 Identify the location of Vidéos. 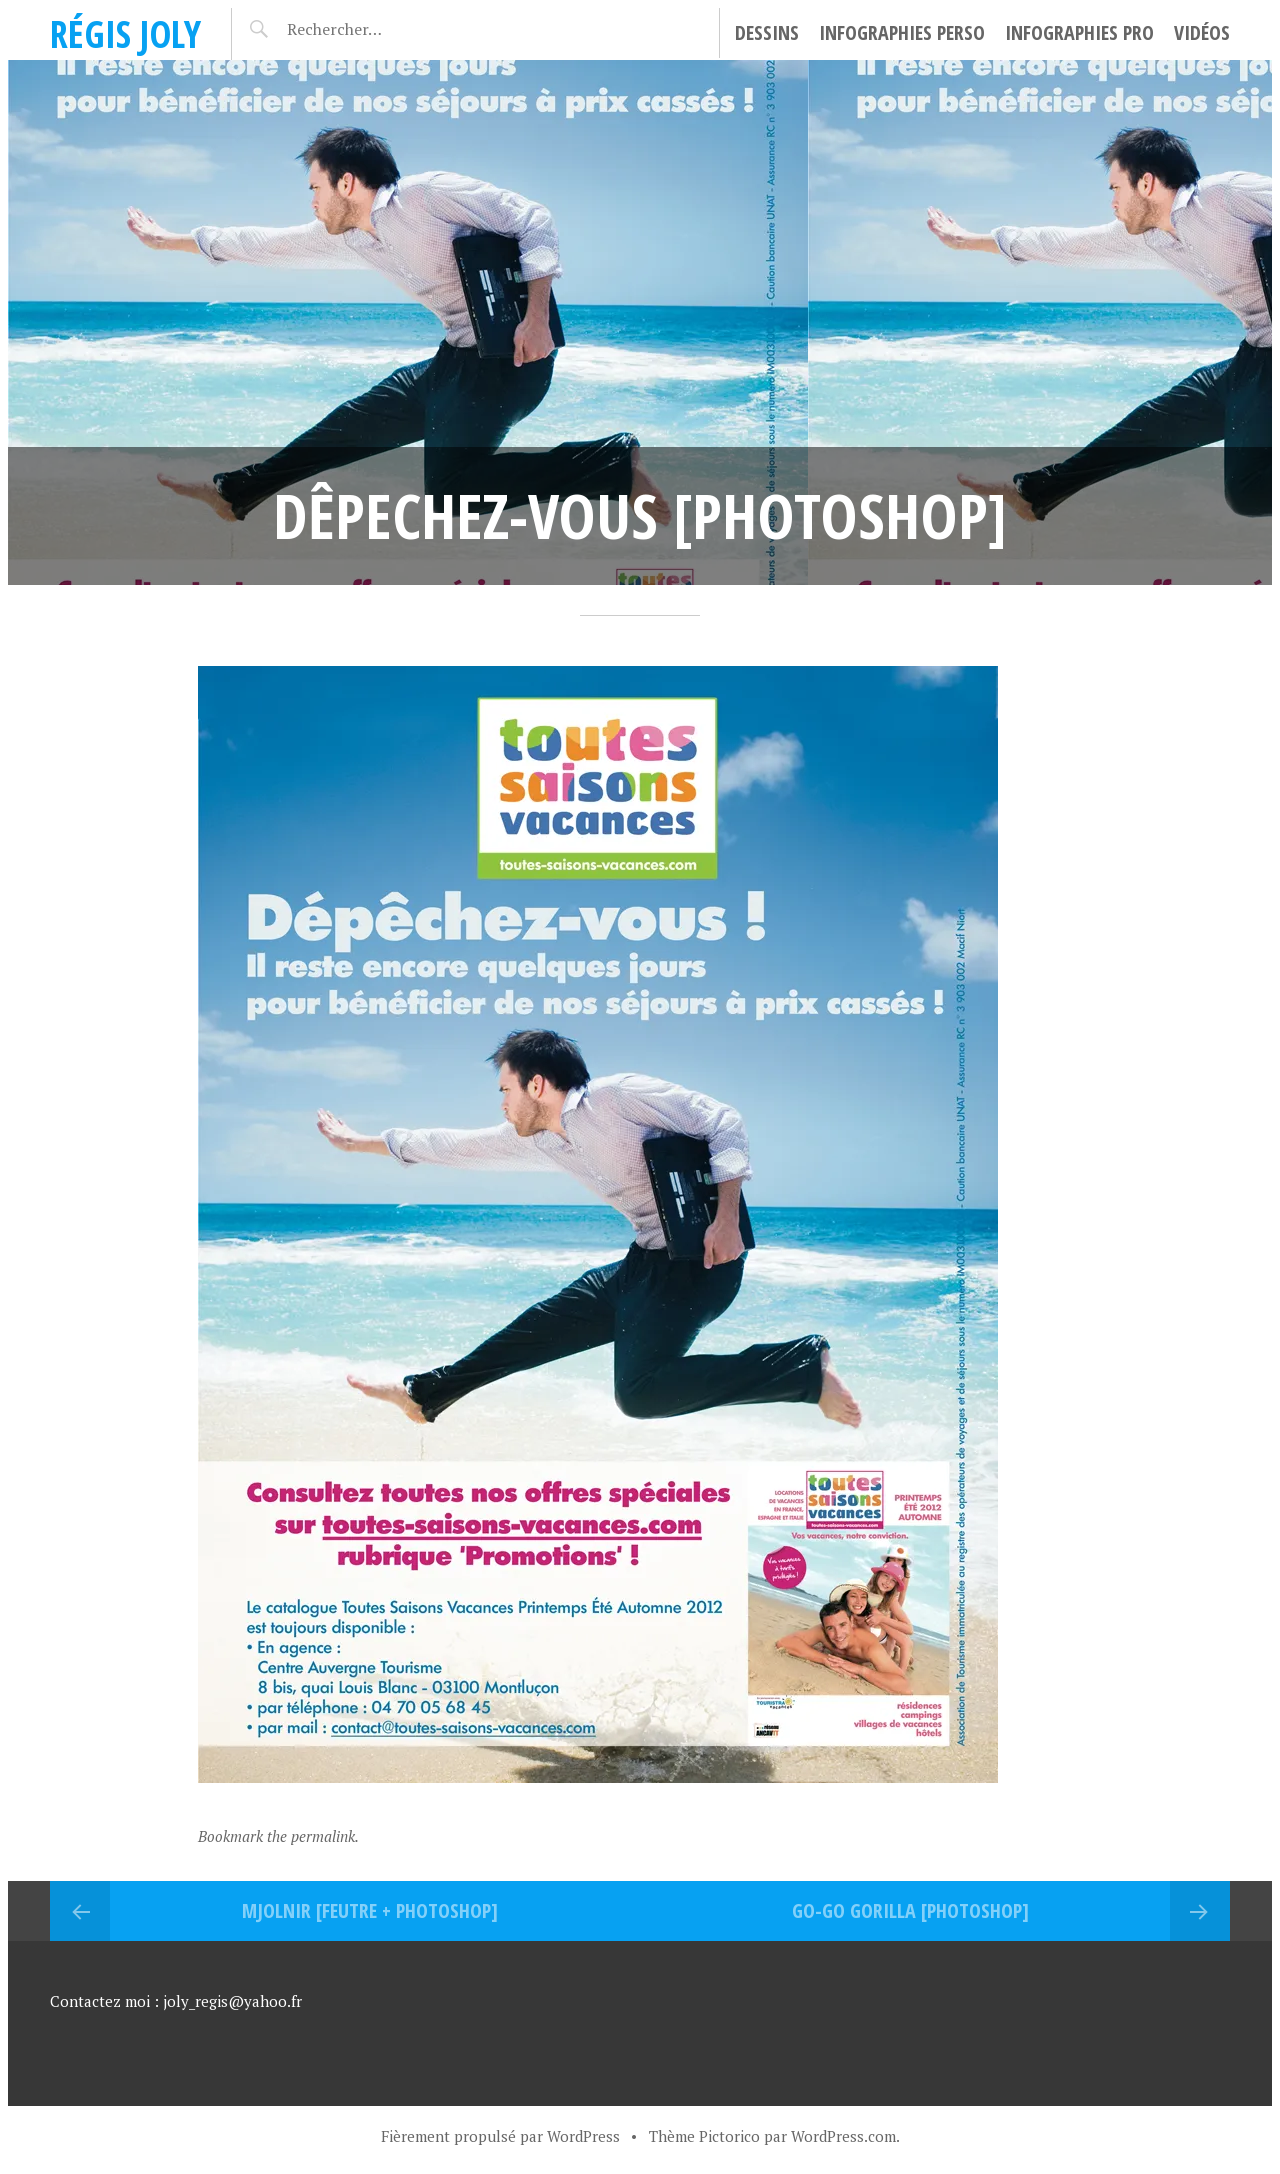
(1202, 32).